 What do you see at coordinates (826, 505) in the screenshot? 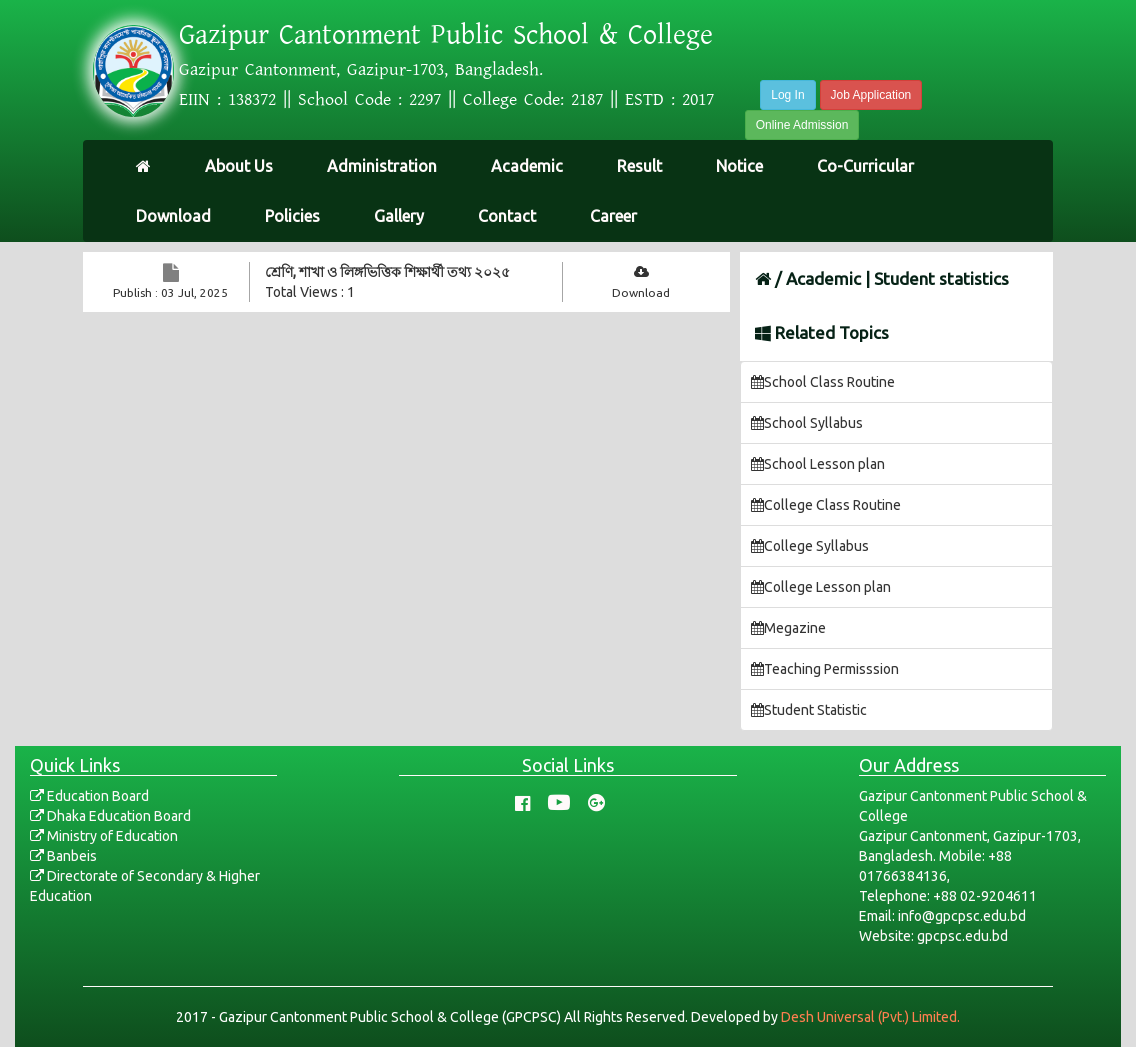
I see `College Class Routine` at bounding box center [826, 505].